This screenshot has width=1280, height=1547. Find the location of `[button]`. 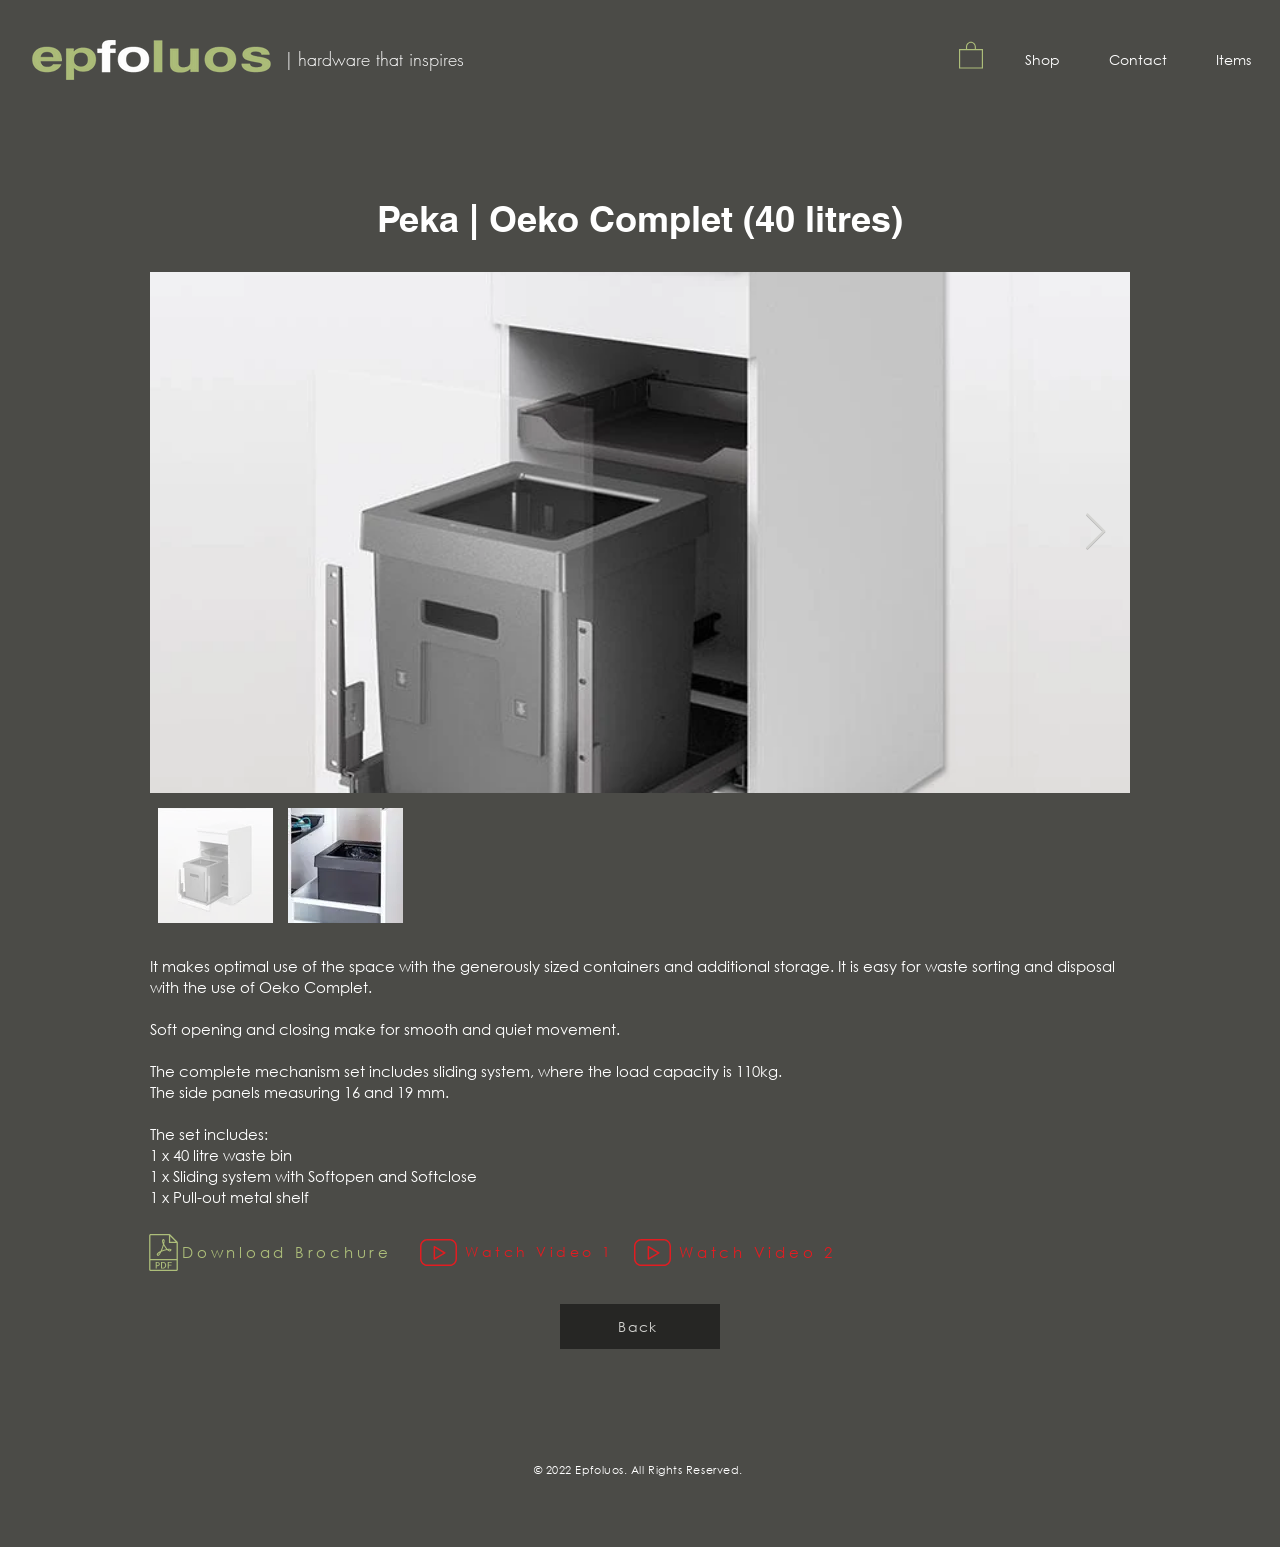

[button] is located at coordinates (971, 54).